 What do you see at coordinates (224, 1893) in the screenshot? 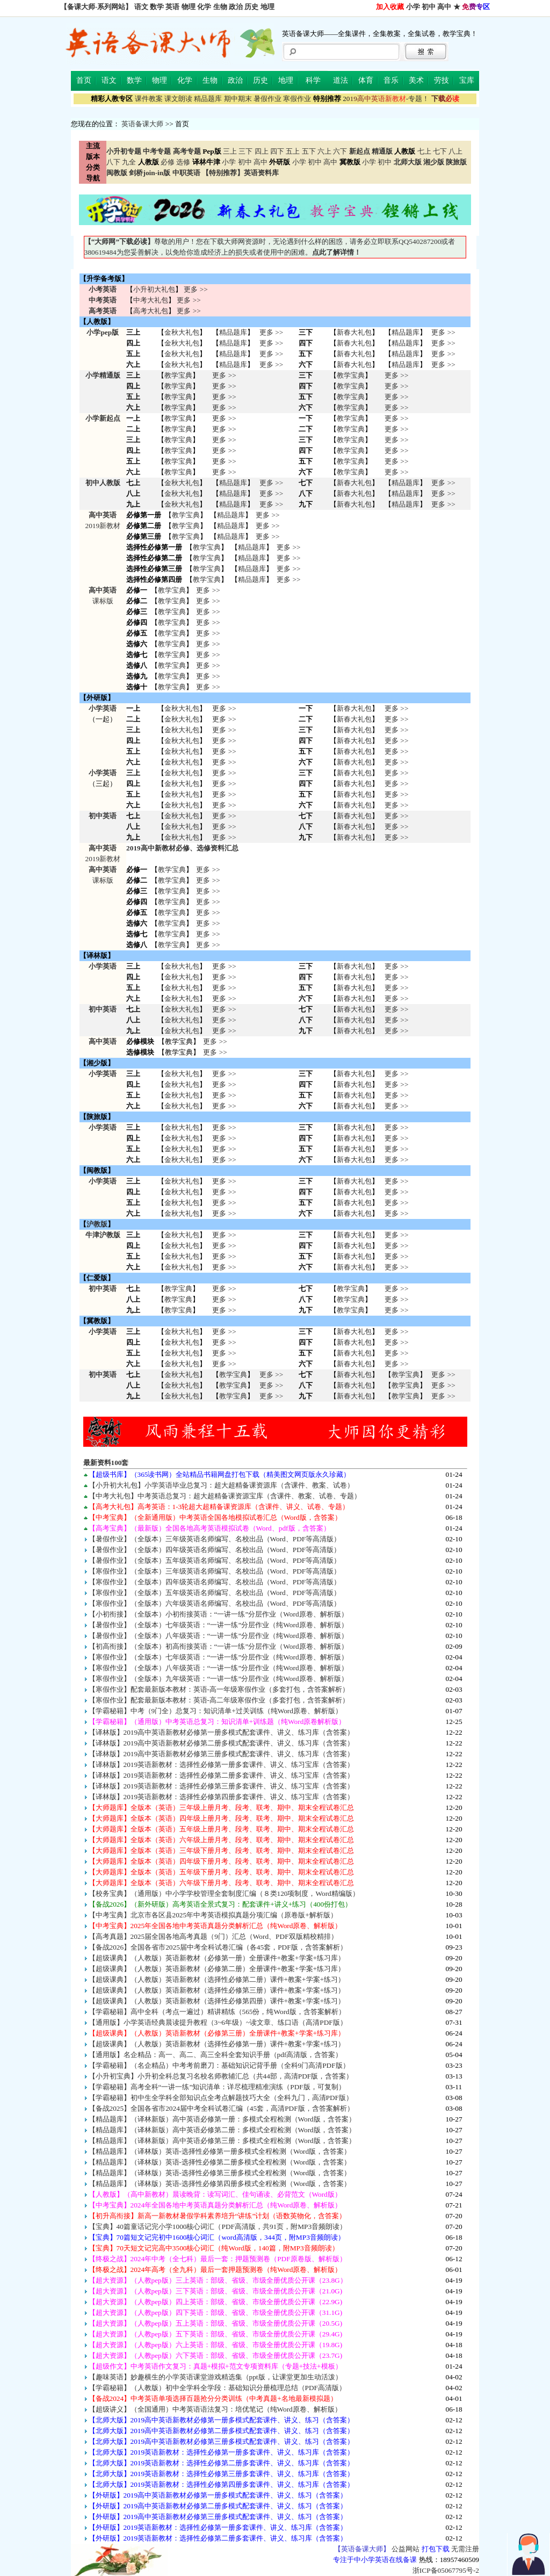
I see `【校务宝典】（通用版）中小学学校管理全套制度汇编（８类120项制度，Word精编版）` at bounding box center [224, 1893].